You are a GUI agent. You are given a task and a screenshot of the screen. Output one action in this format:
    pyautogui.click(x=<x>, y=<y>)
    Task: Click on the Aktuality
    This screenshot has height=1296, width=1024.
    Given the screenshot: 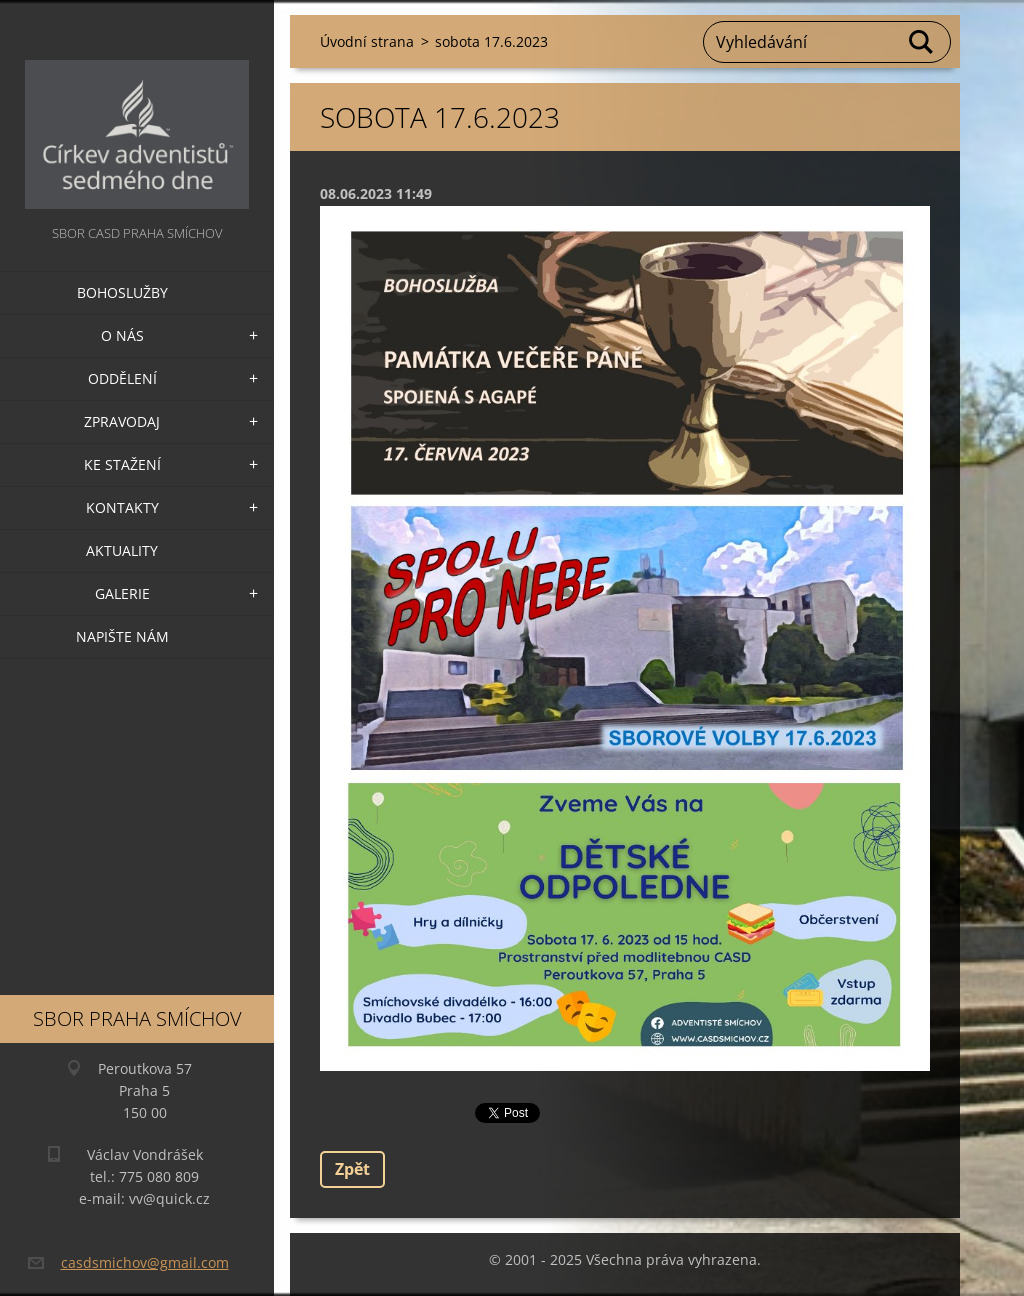 What is the action you would take?
    pyautogui.click(x=122, y=550)
    